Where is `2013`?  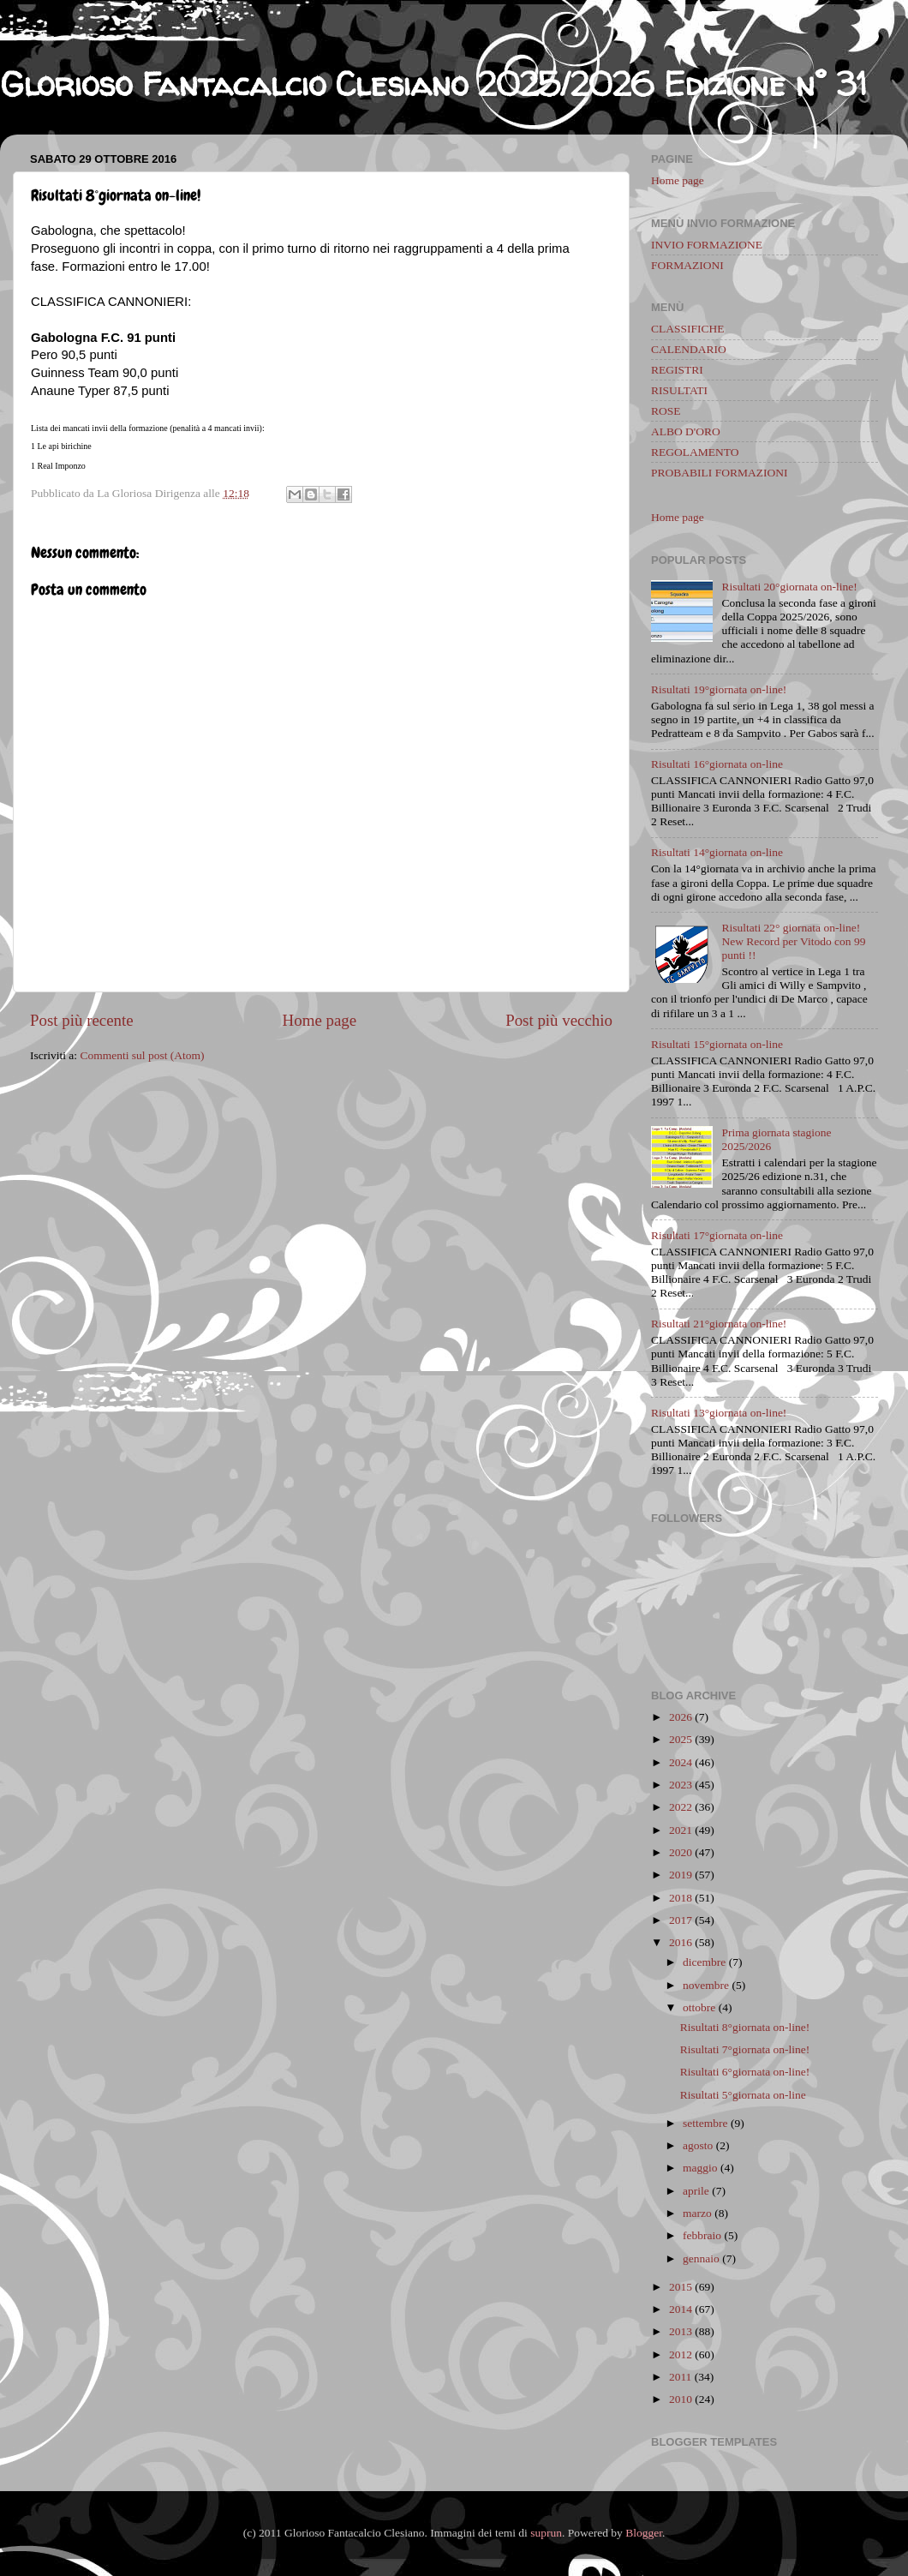
2013 is located at coordinates (680, 2331).